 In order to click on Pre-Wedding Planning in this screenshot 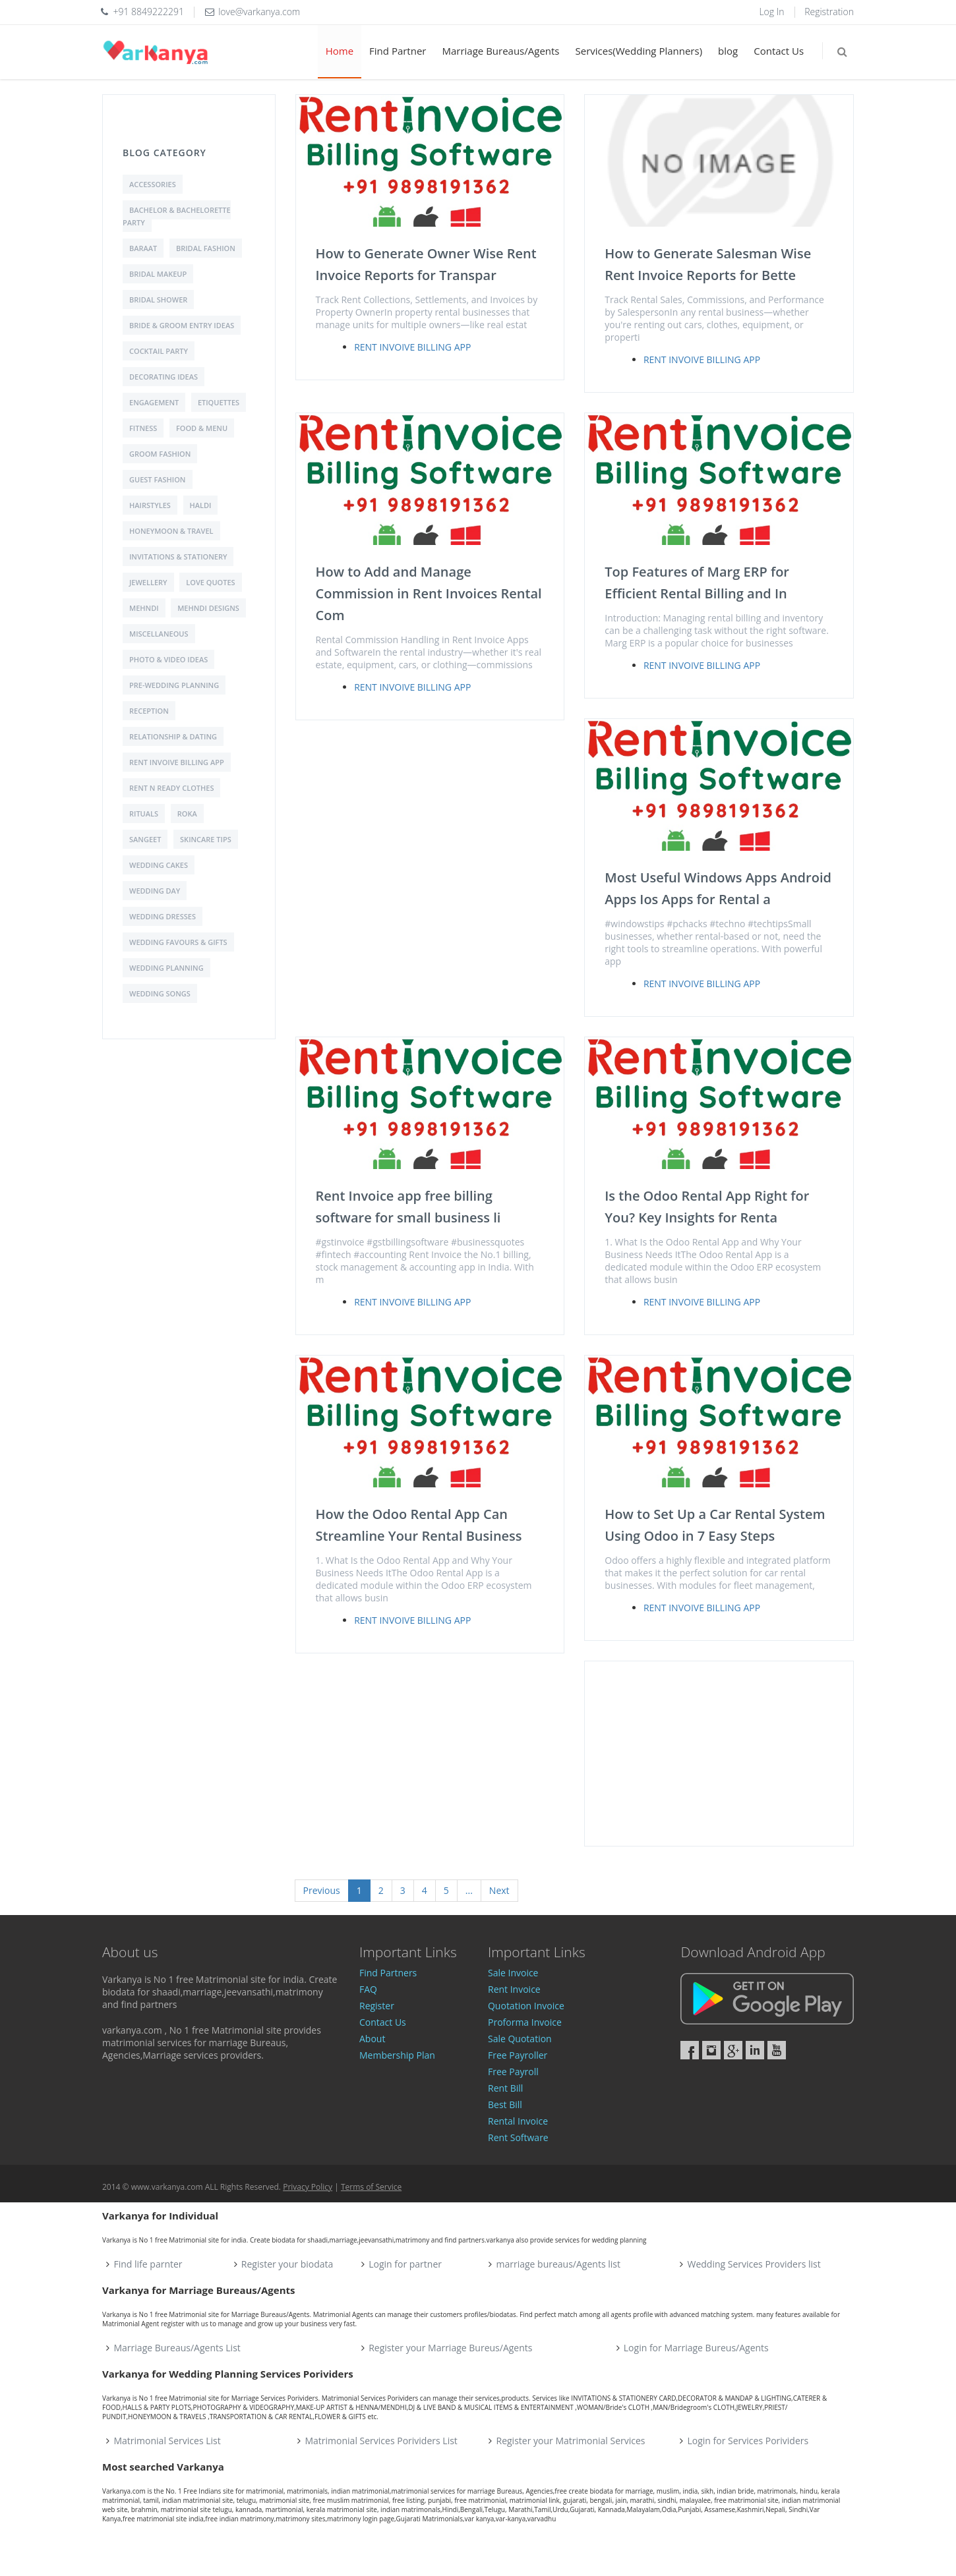, I will do `click(174, 685)`.